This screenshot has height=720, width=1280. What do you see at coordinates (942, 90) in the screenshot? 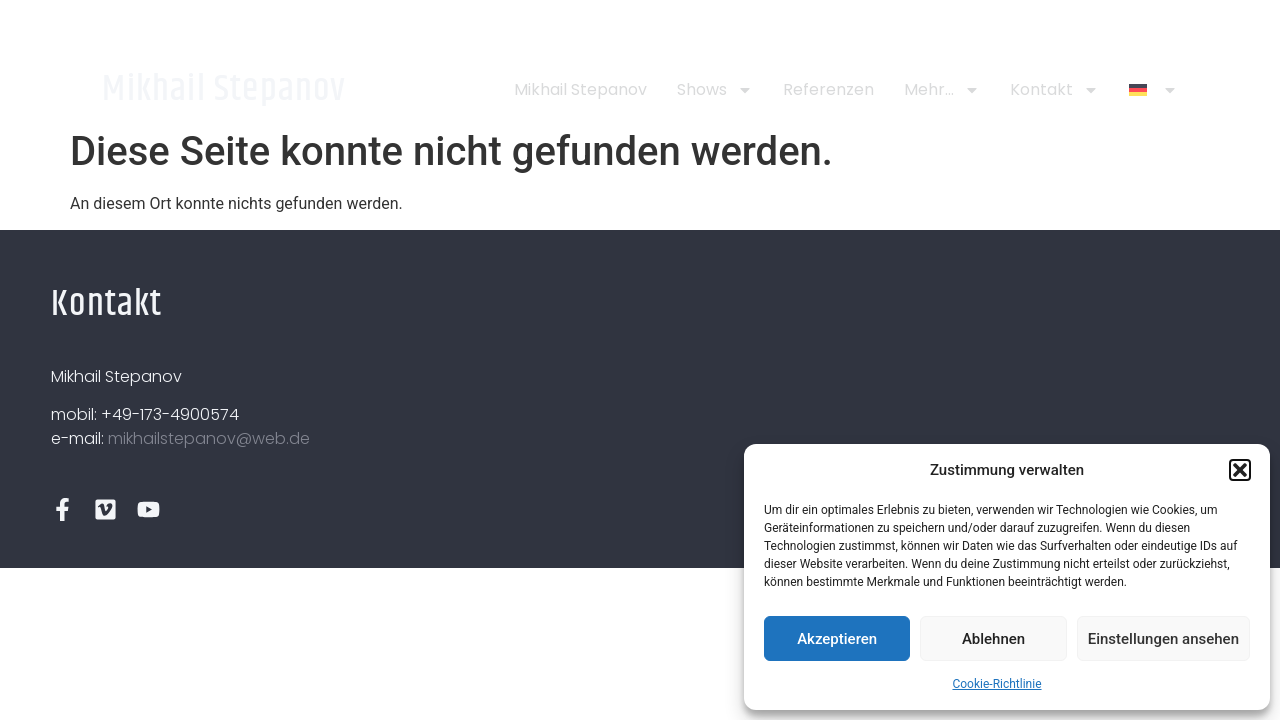
I see `Mehr…` at bounding box center [942, 90].